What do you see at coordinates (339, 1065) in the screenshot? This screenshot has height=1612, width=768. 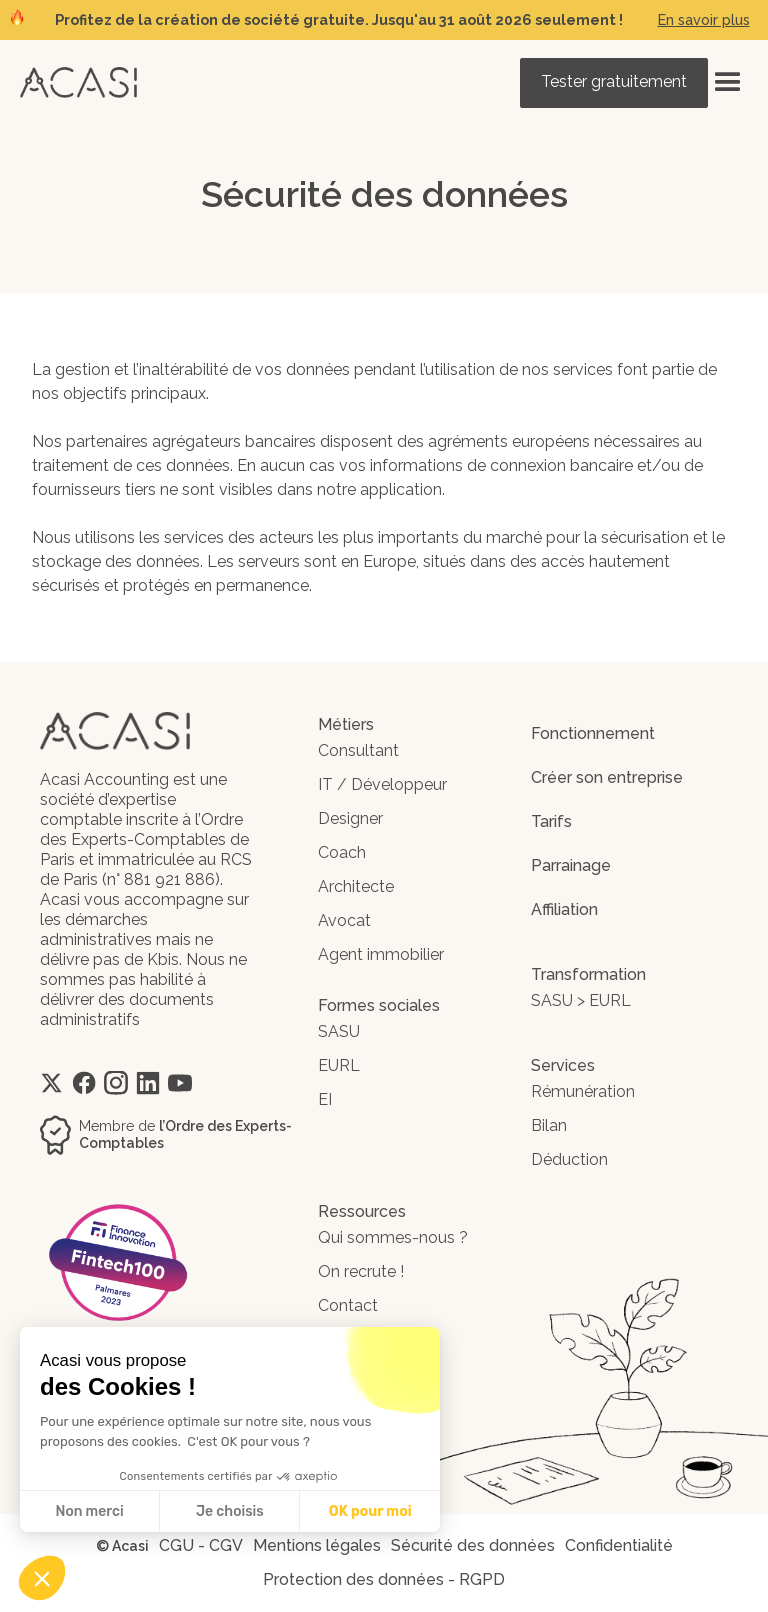 I see `EURL` at bounding box center [339, 1065].